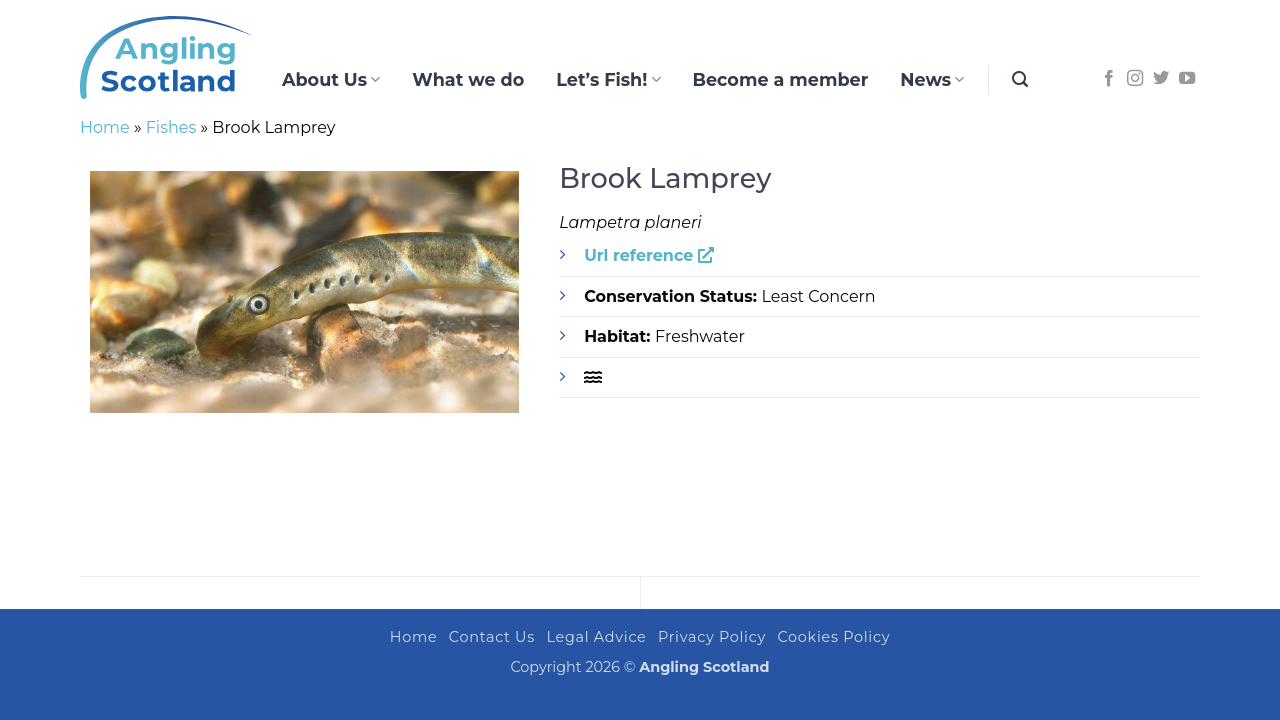 The height and width of the screenshot is (720, 1280). What do you see at coordinates (1135, 79) in the screenshot?
I see `[Follow on Instagram]` at bounding box center [1135, 79].